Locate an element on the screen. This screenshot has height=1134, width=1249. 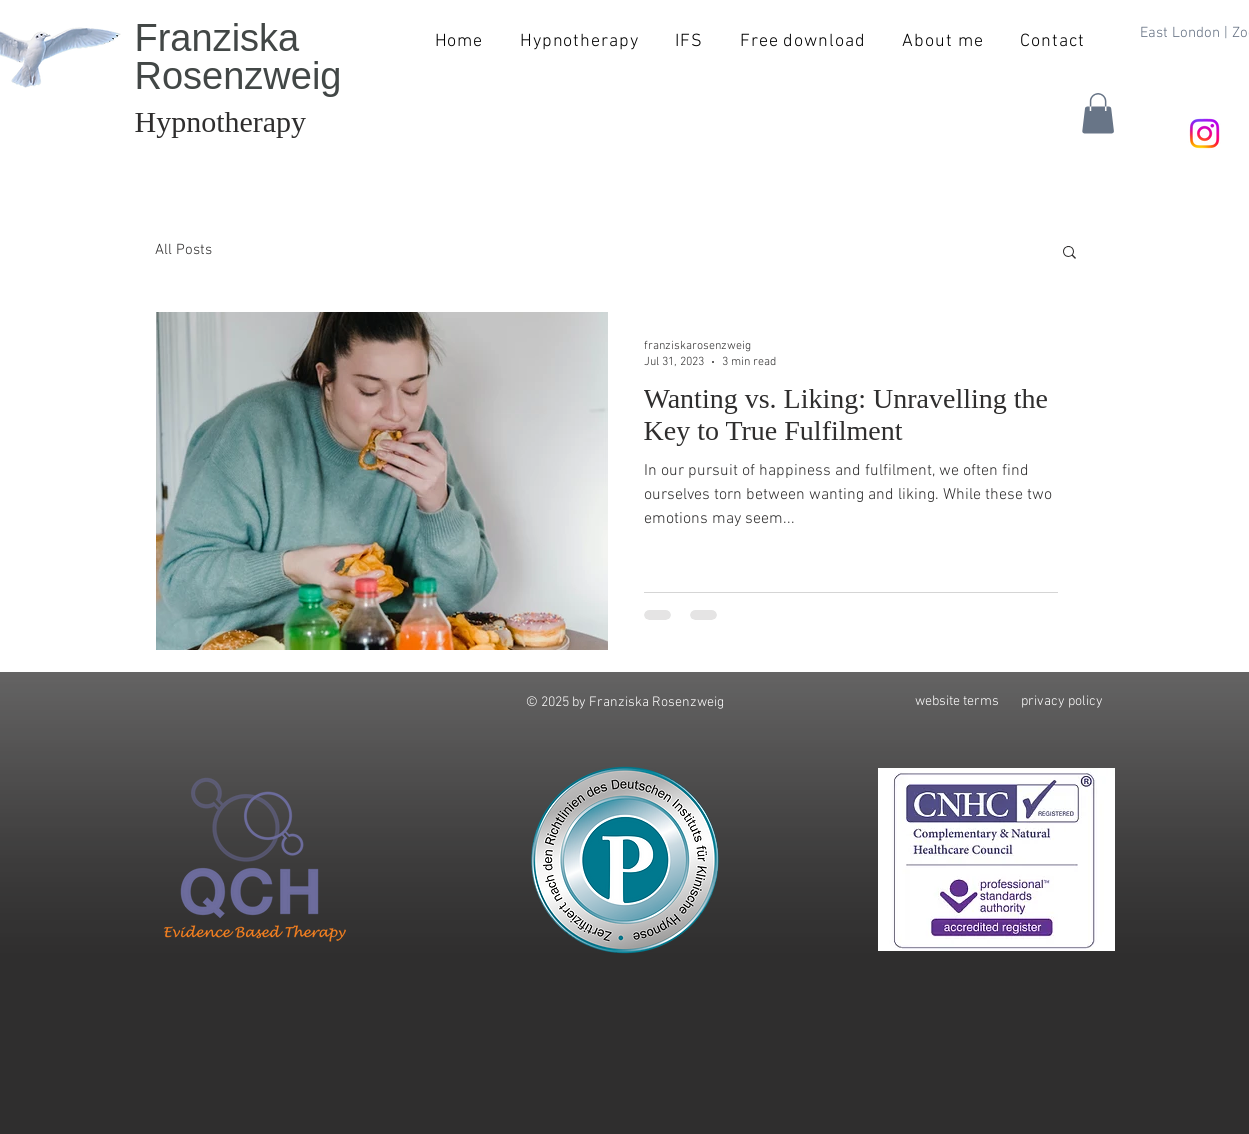
[button] is located at coordinates (1098, 113).